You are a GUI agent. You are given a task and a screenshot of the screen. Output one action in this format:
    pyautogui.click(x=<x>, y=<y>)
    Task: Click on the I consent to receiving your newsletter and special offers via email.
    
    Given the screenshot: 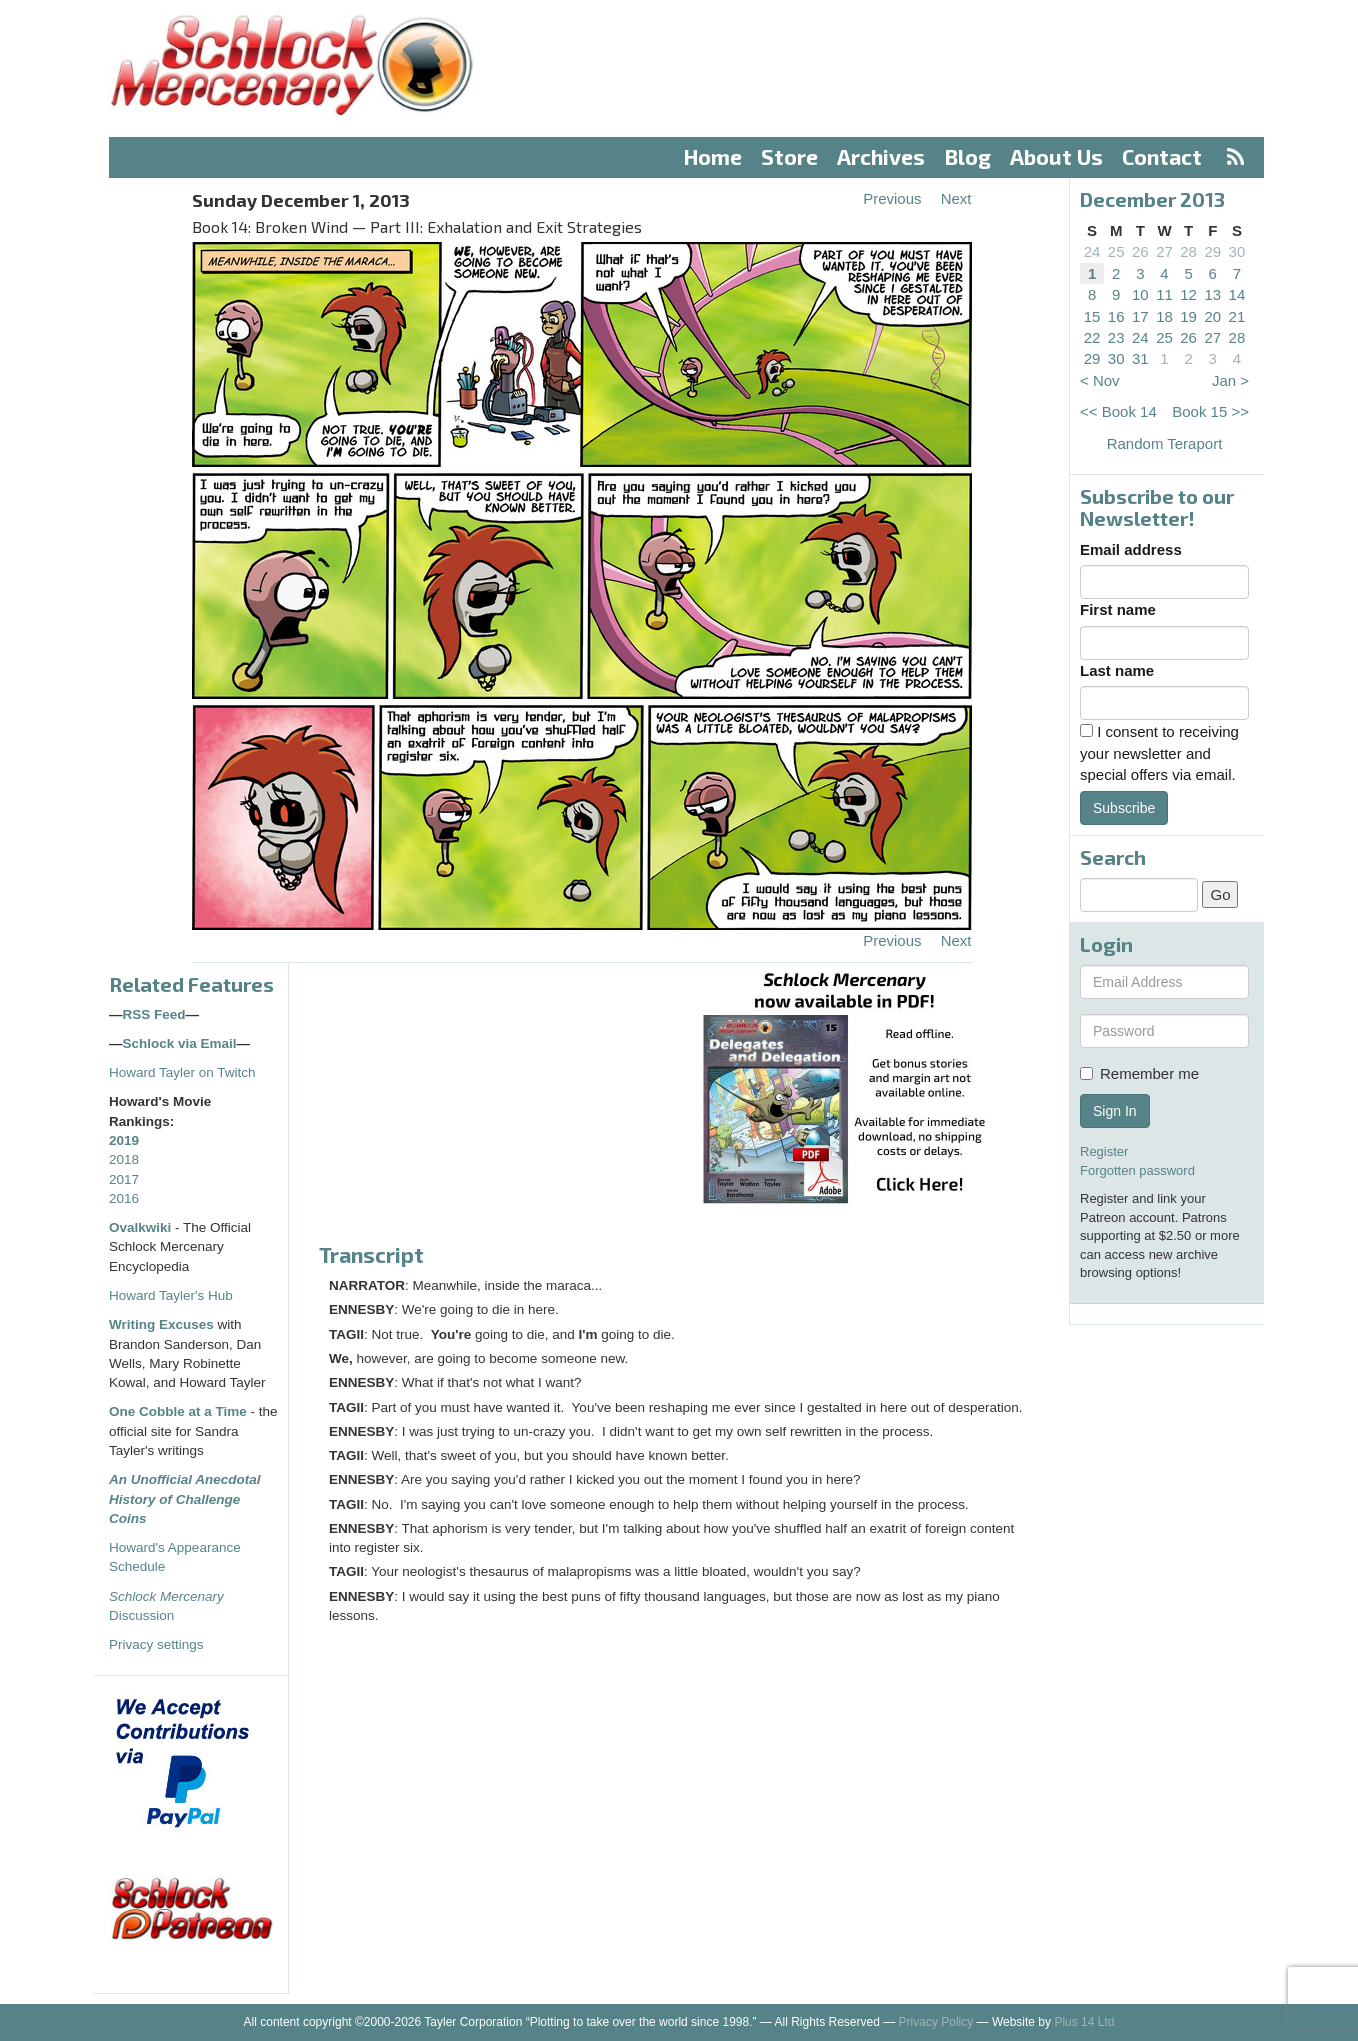 What is the action you would take?
    pyautogui.click(x=1159, y=753)
    